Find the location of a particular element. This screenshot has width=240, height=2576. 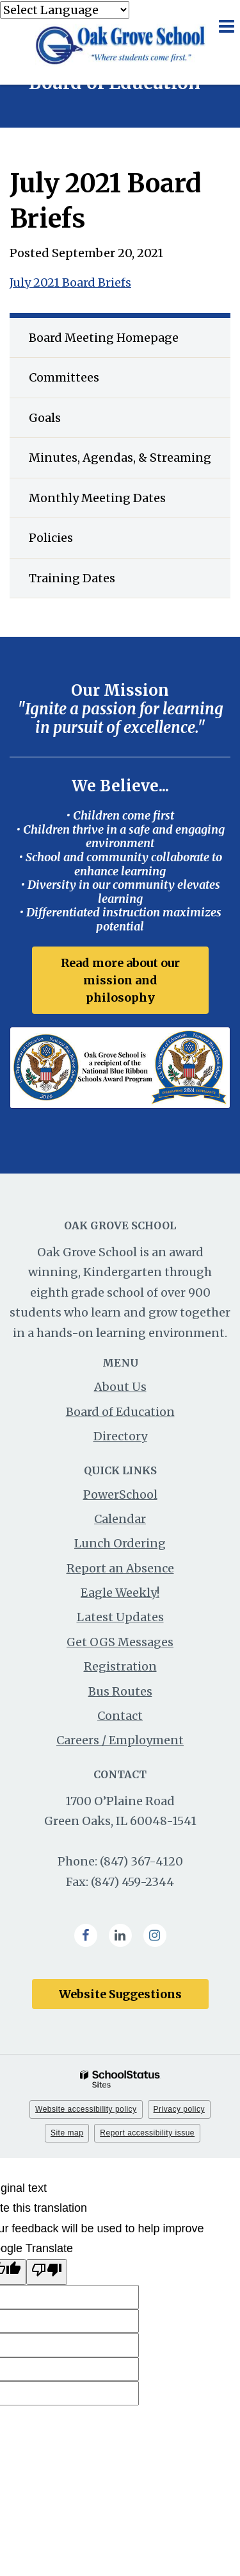

Website accessibility policy [button] is located at coordinates (86, 2109).